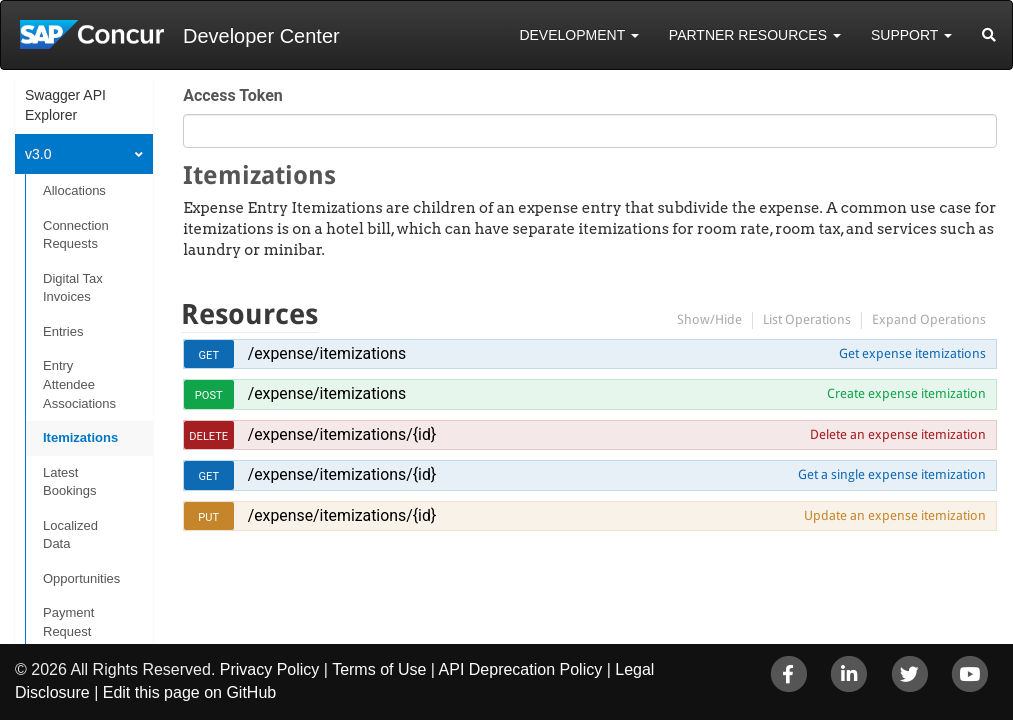 This screenshot has width=1013, height=720. What do you see at coordinates (906, 393) in the screenshot?
I see `Create expense itemization` at bounding box center [906, 393].